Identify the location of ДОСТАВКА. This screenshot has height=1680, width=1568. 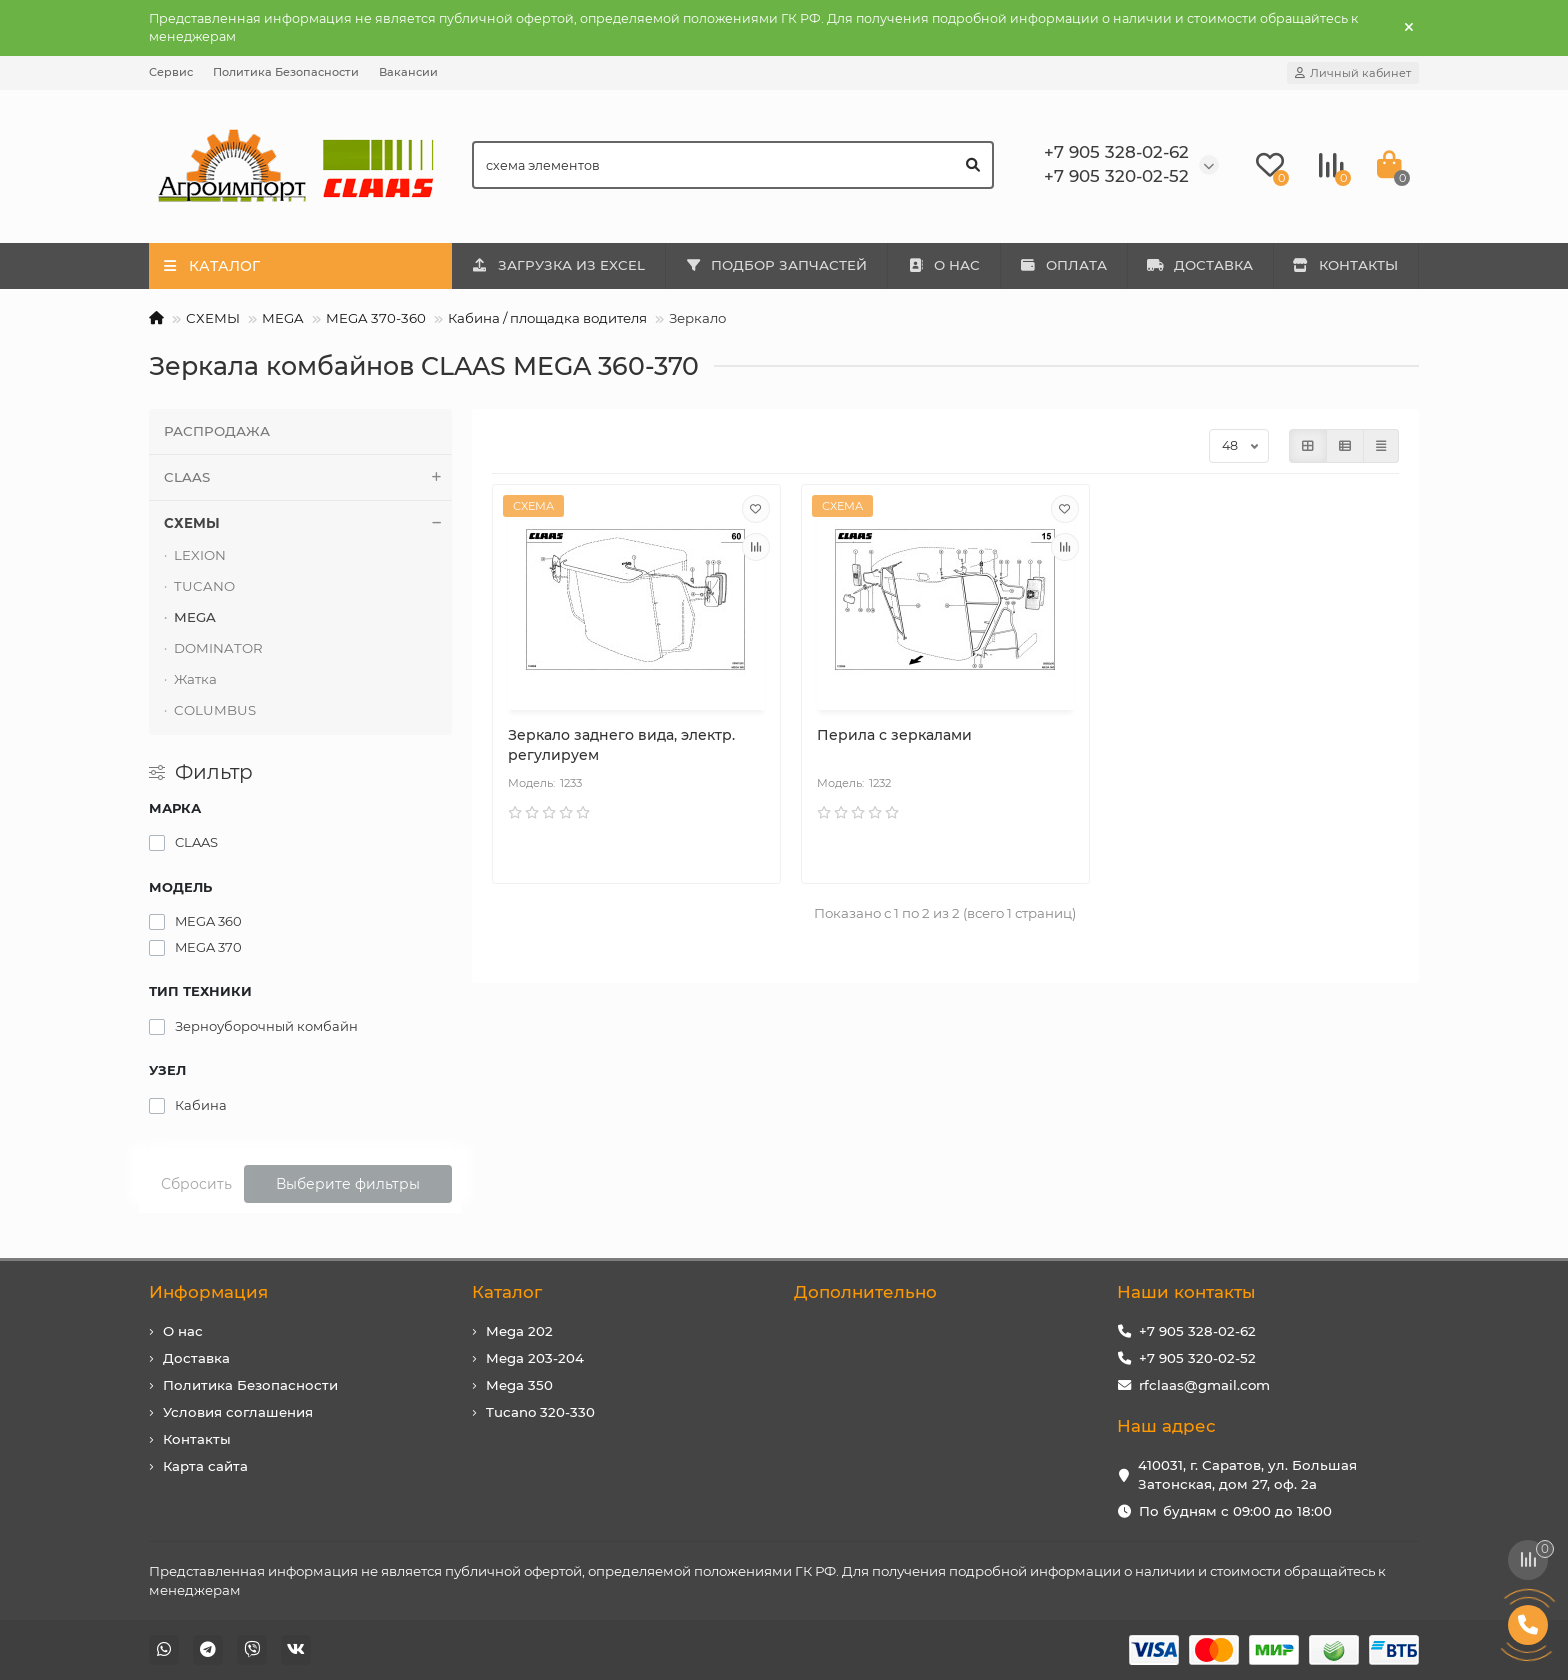
(1200, 265).